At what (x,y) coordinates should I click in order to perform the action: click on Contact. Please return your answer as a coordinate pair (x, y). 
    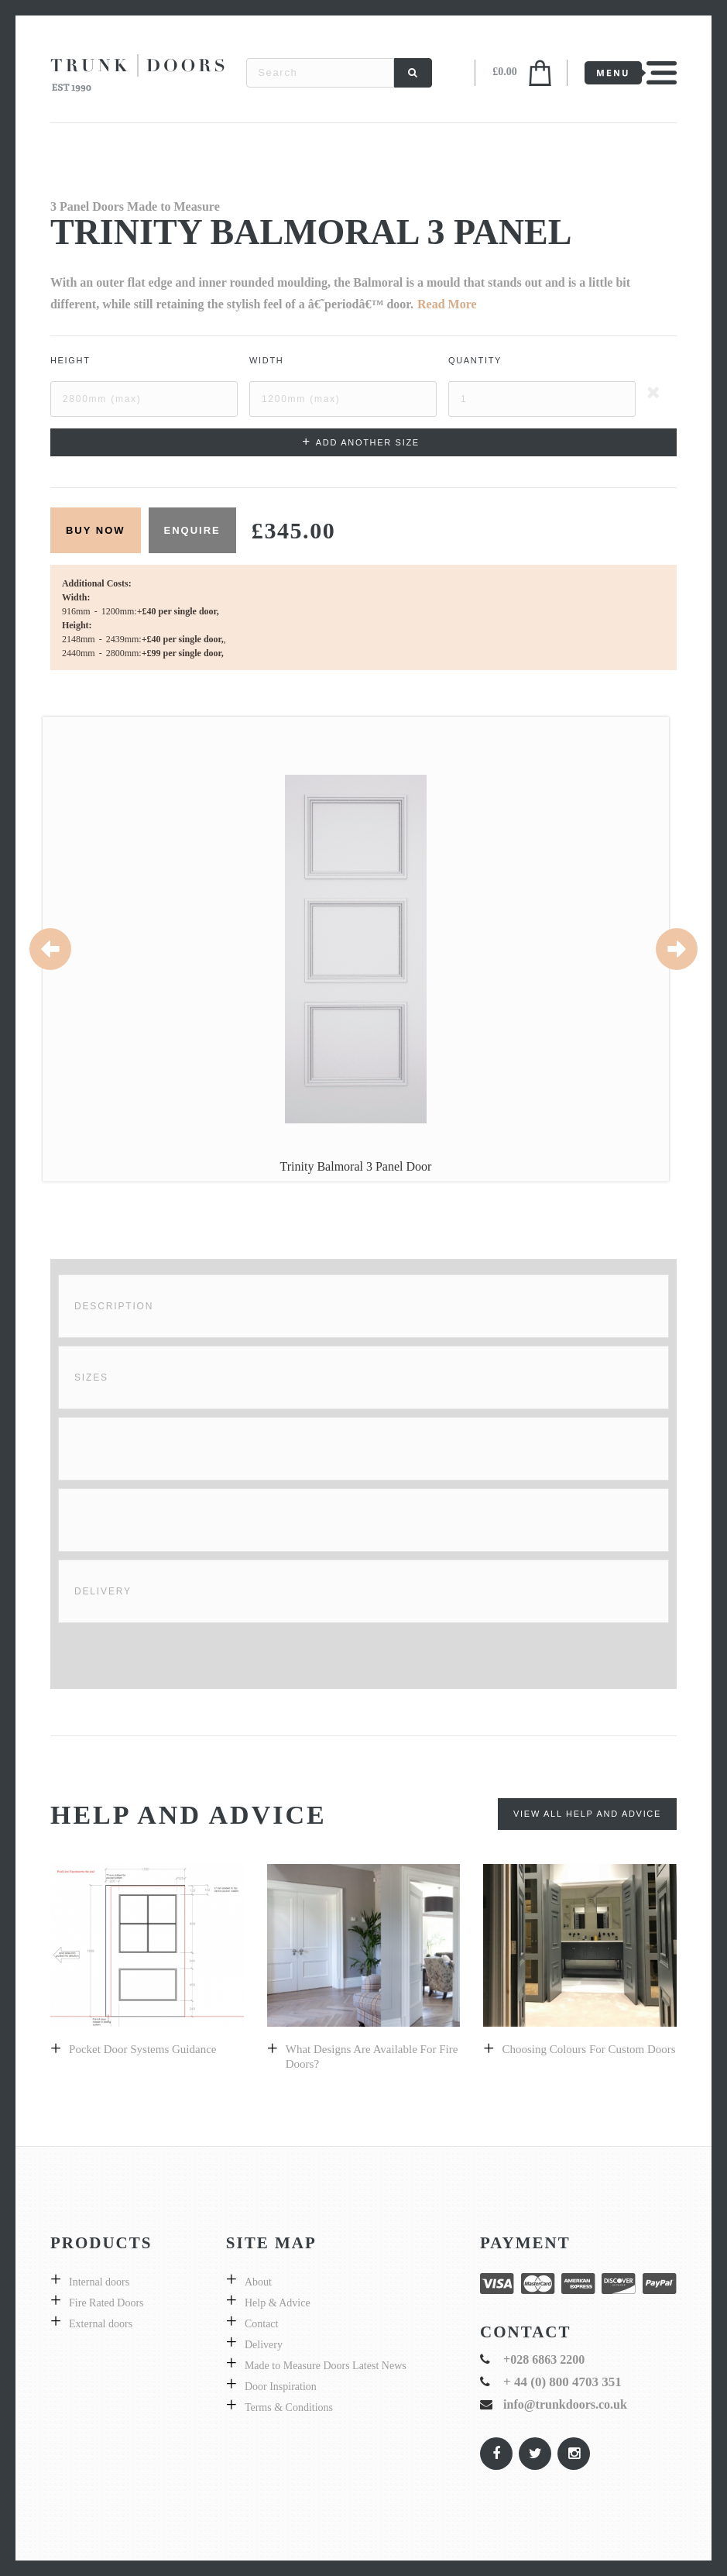
    Looking at the image, I should click on (262, 2324).